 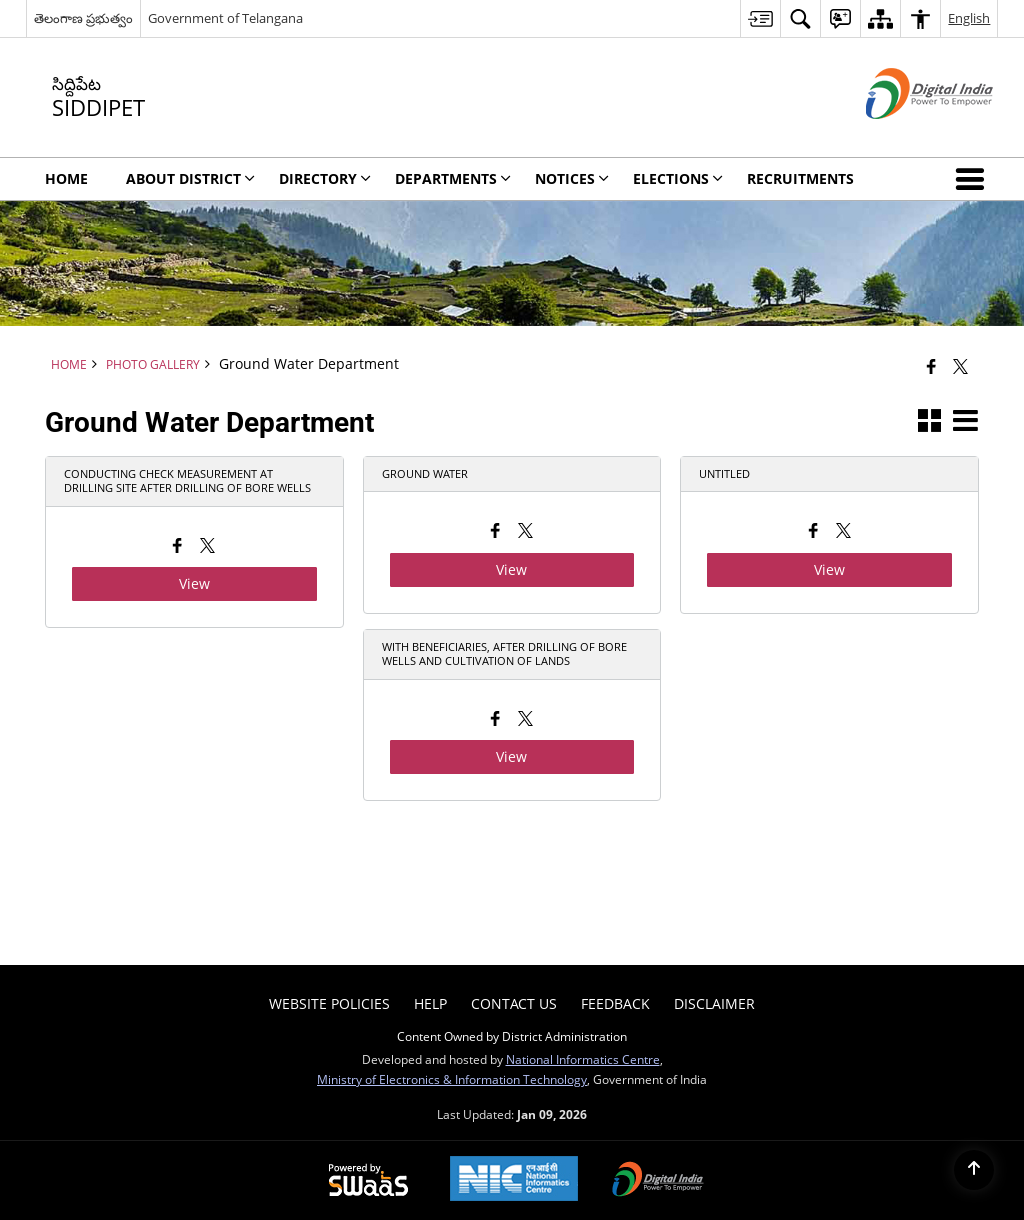 I want to click on Contact Us [menuitem], so click(x=514, y=1003).